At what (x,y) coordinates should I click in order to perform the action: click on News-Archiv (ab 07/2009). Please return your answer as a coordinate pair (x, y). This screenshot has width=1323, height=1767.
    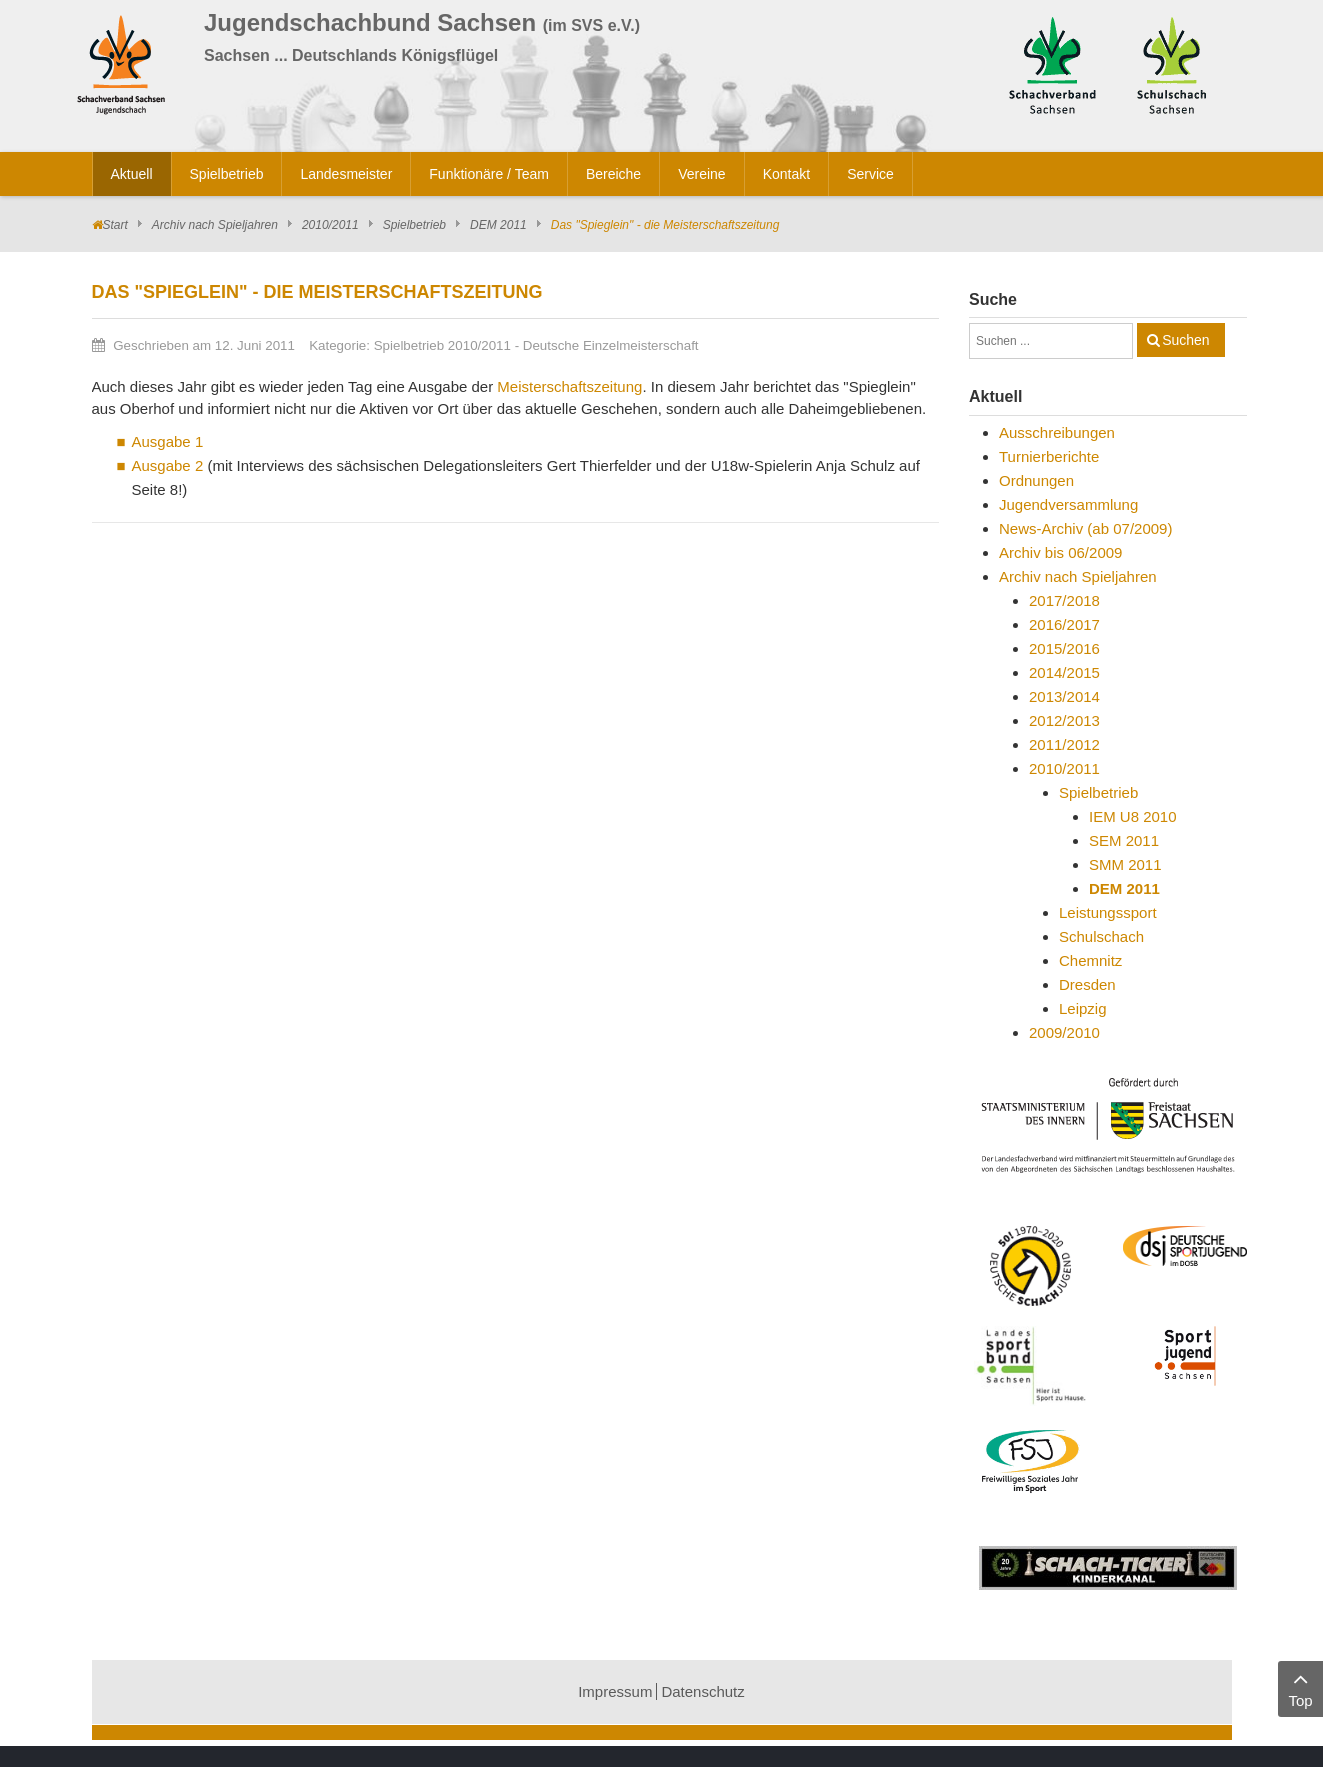
    Looking at the image, I should click on (1085, 528).